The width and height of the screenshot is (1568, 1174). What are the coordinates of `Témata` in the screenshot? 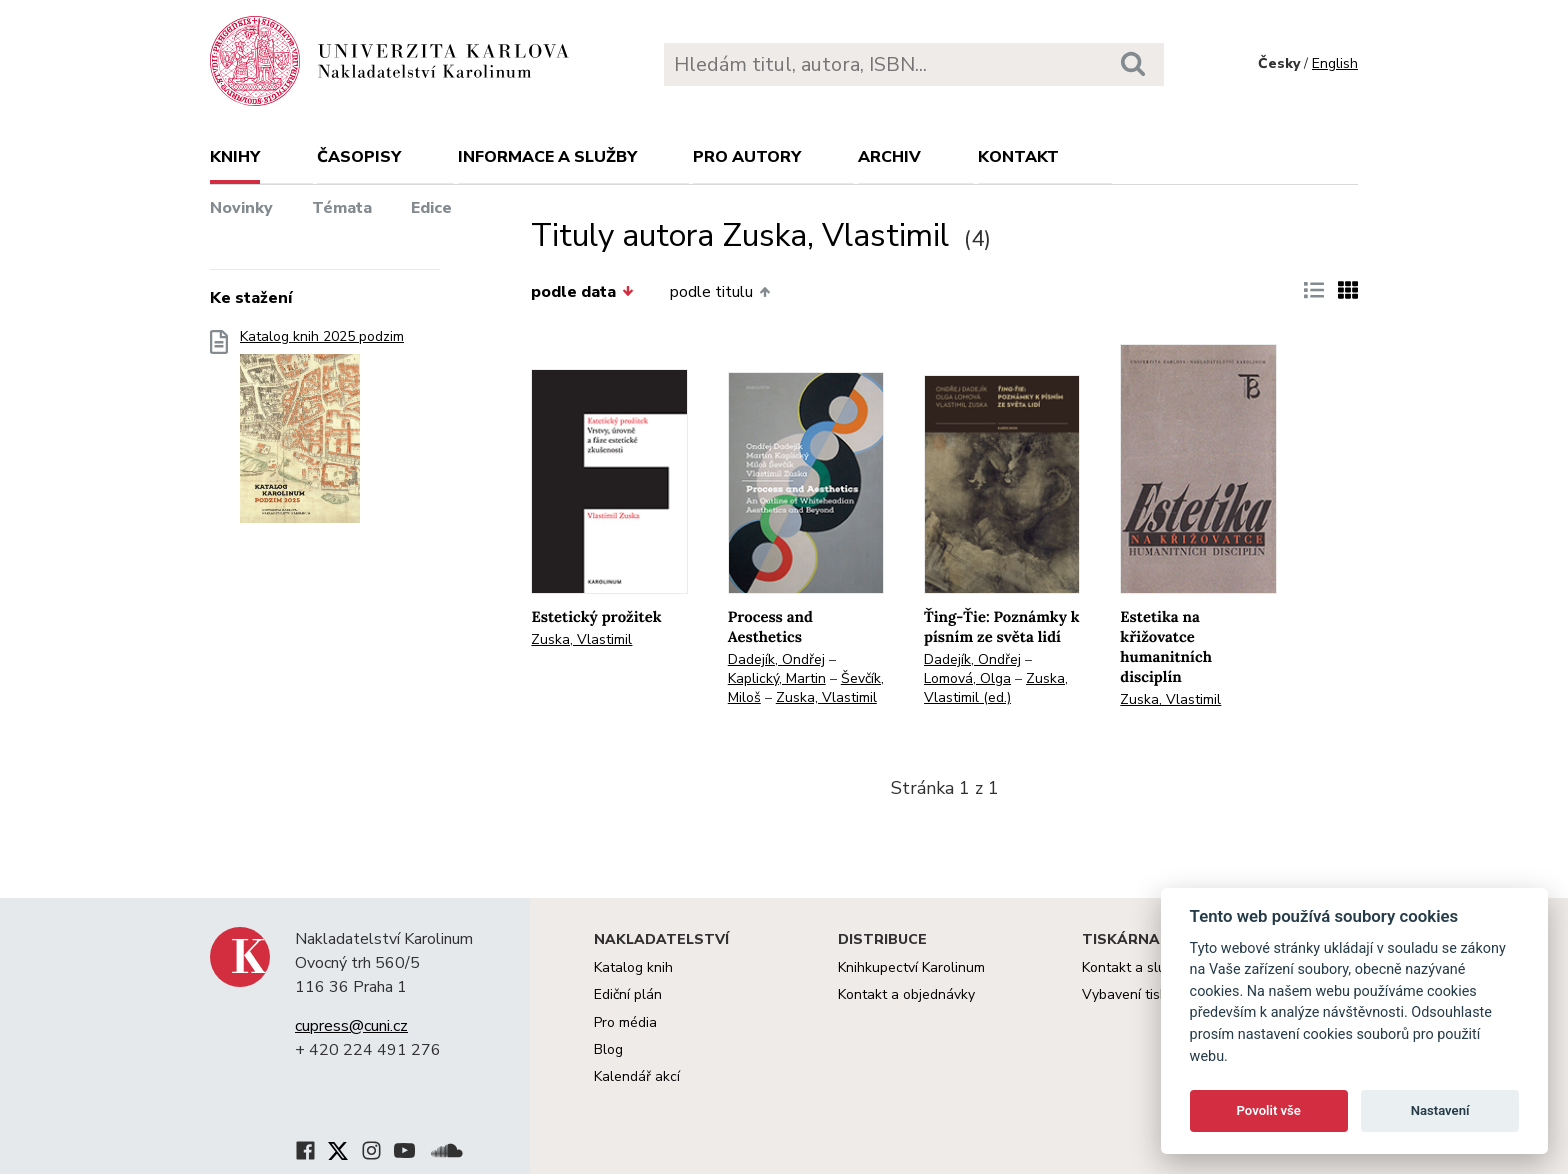 It's located at (342, 208).